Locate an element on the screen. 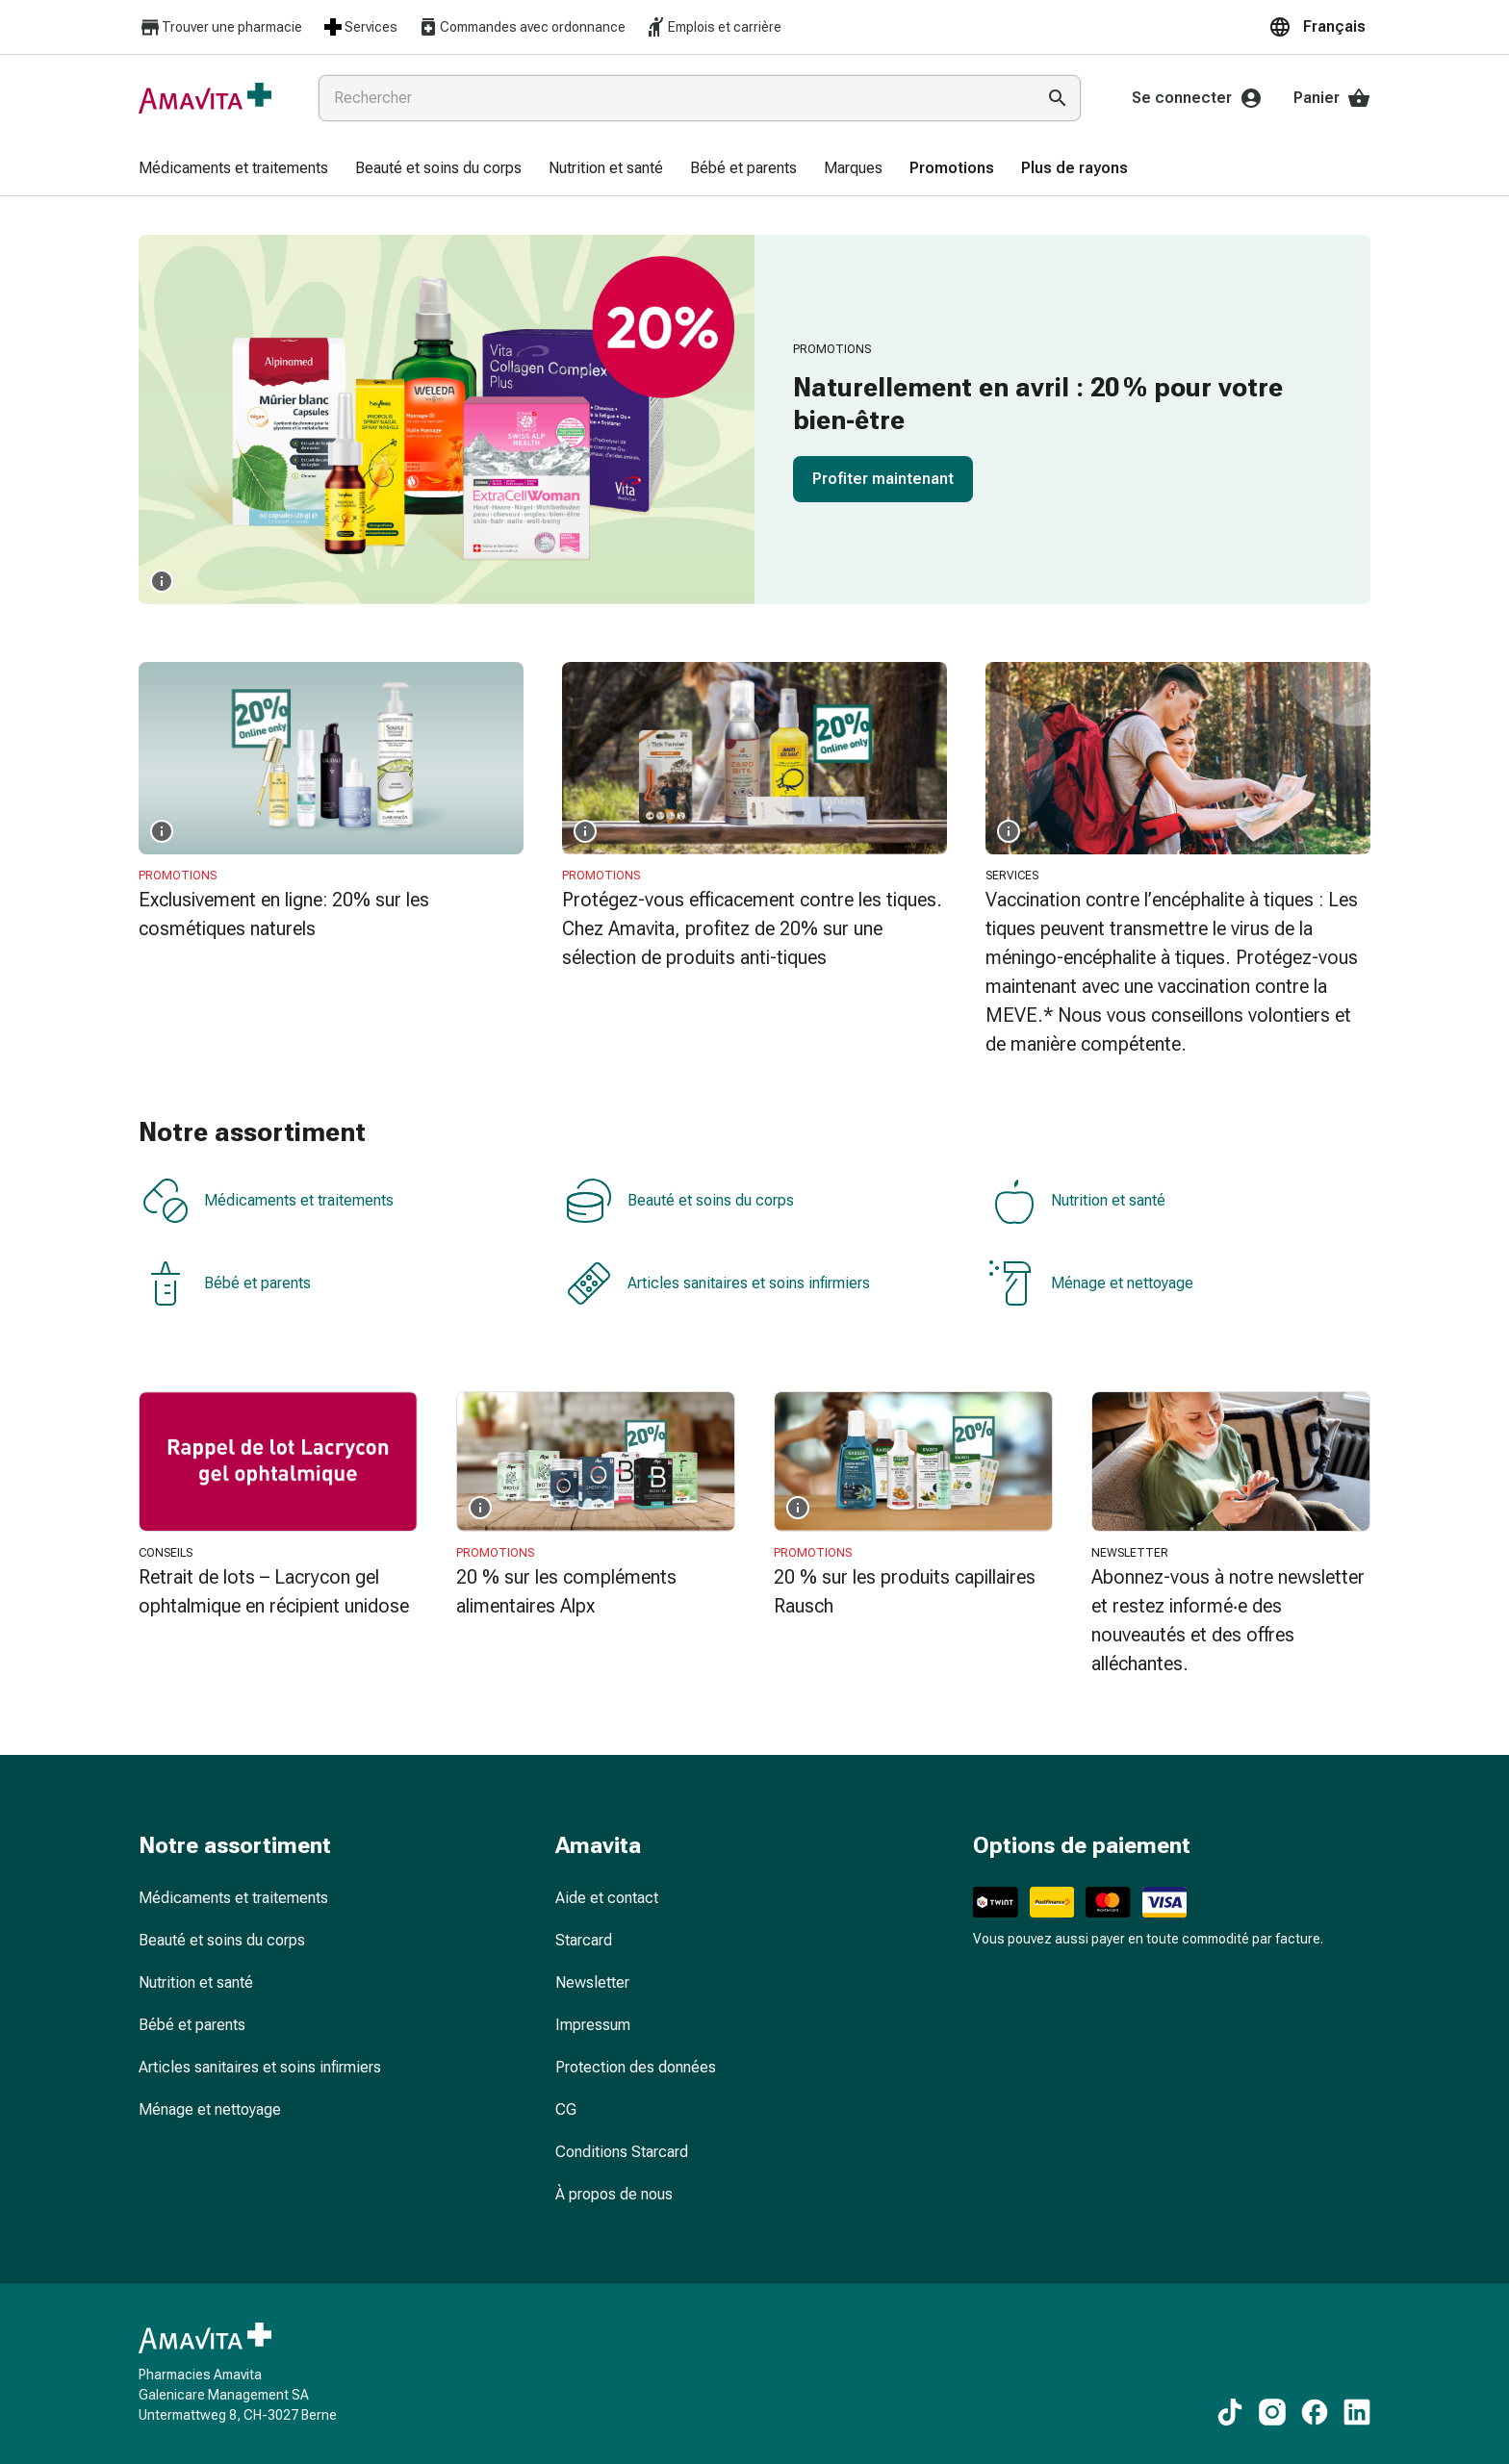 The height and width of the screenshot is (2464, 1509). CG is located at coordinates (565, 2109).